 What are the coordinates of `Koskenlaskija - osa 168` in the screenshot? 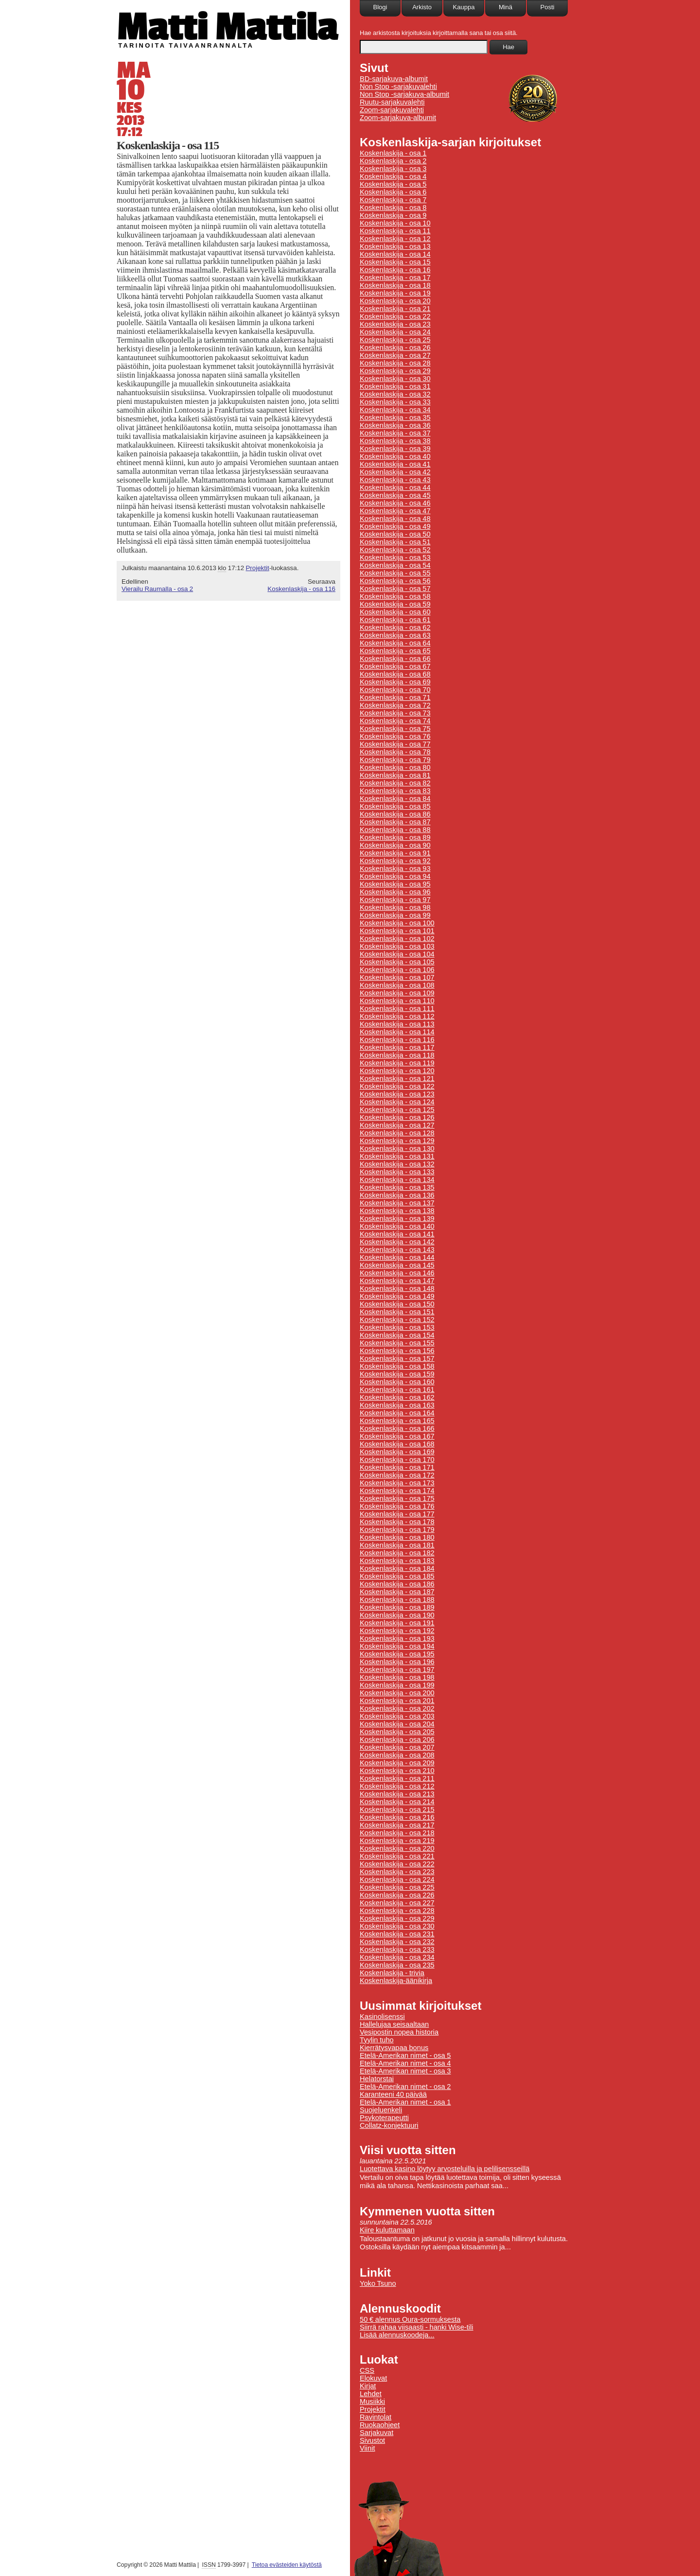 It's located at (397, 1444).